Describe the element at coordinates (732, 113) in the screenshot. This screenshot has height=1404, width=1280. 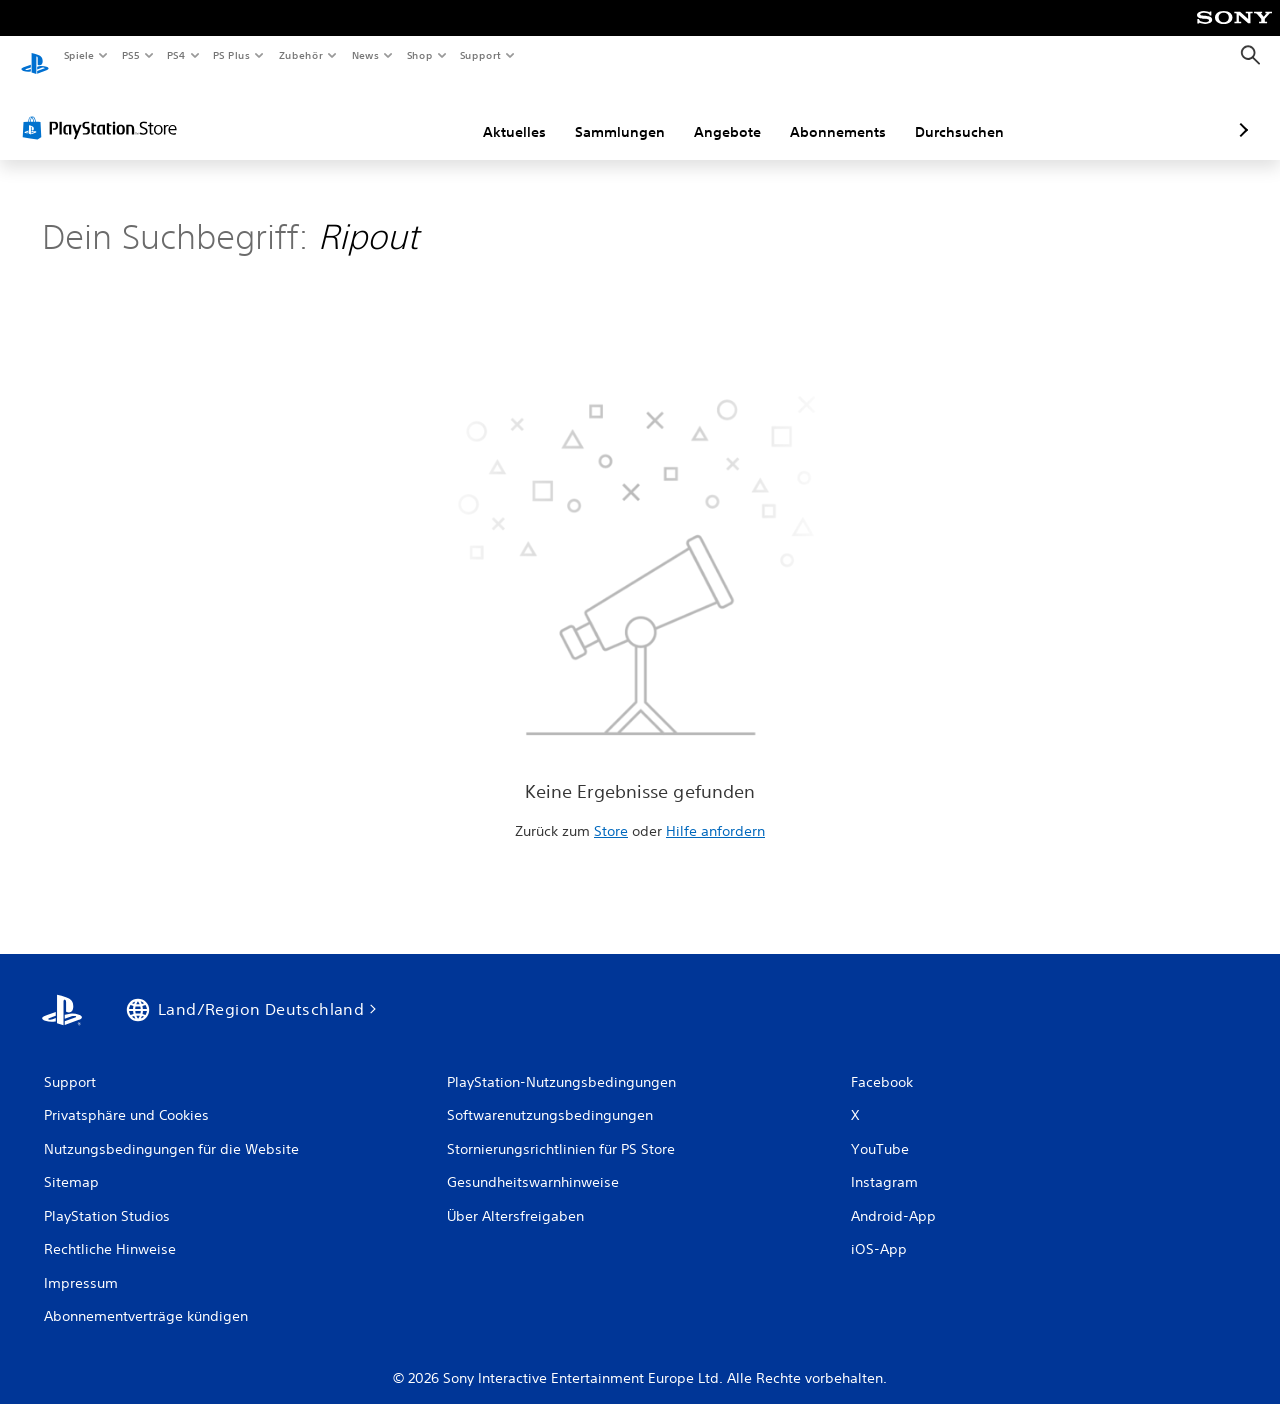
I see `Abonnements` at that location.